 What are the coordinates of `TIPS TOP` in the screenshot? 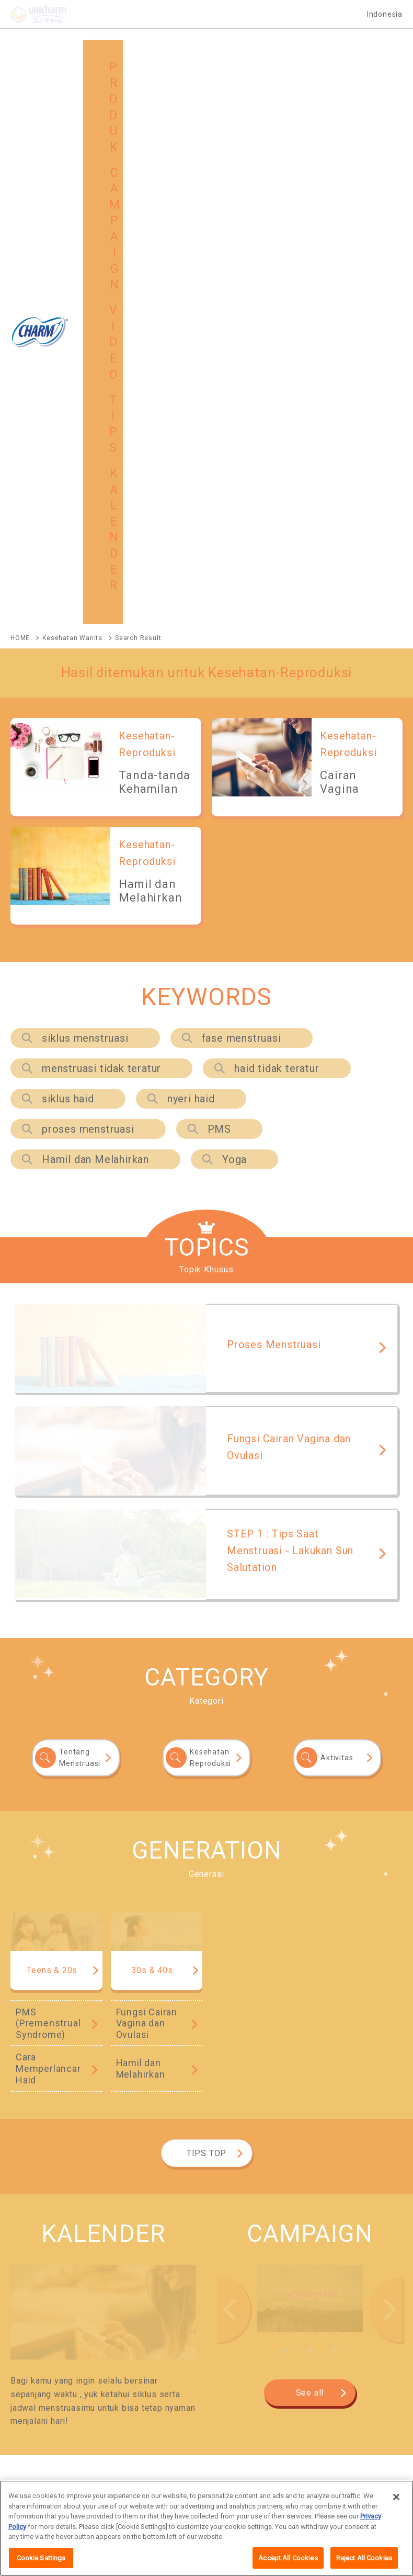 It's located at (206, 1610).